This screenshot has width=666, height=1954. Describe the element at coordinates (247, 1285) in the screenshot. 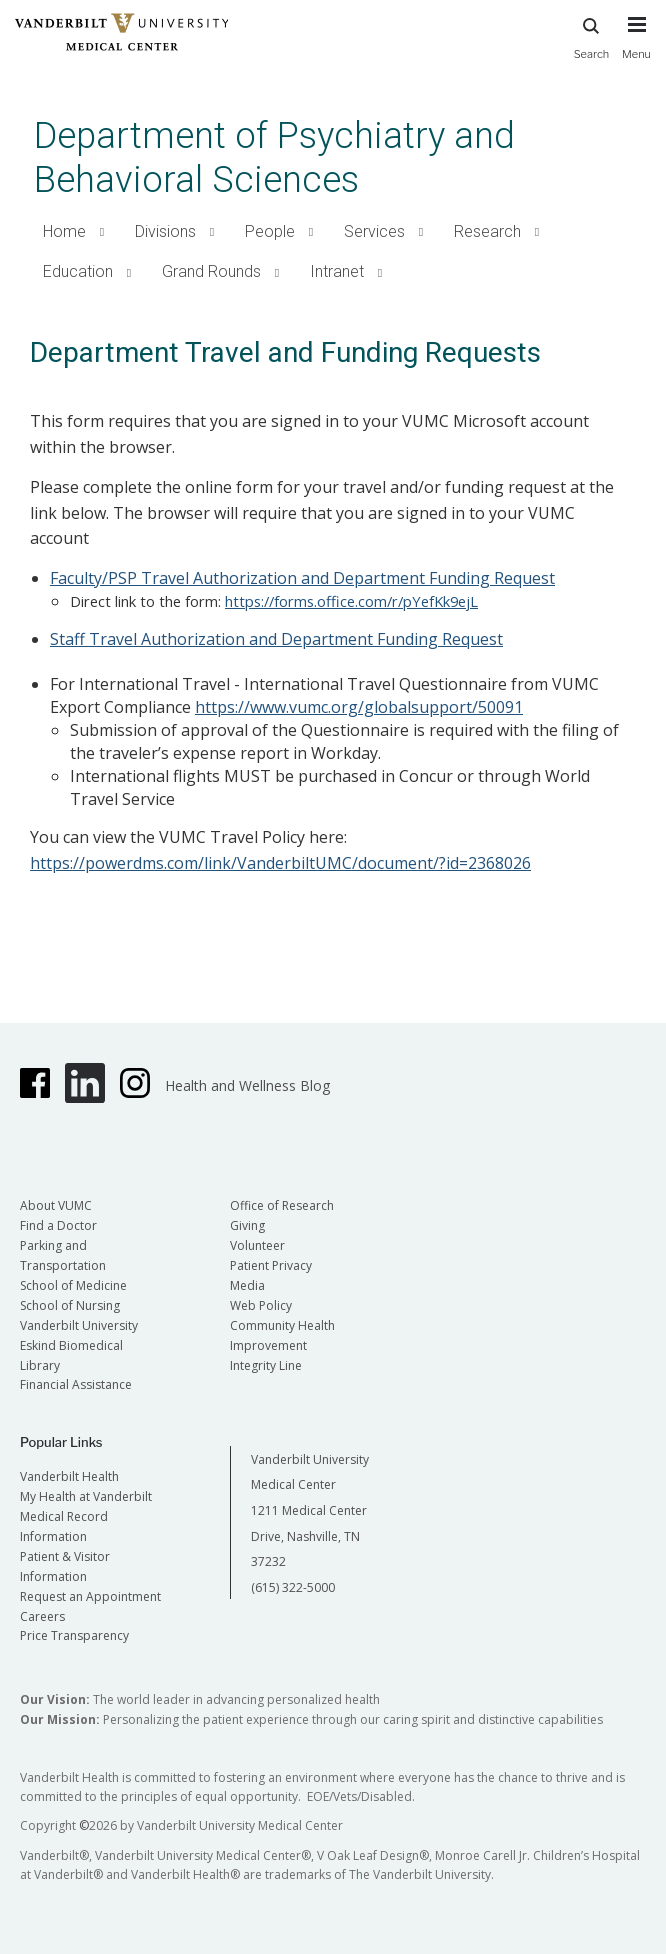

I see `Media` at that location.